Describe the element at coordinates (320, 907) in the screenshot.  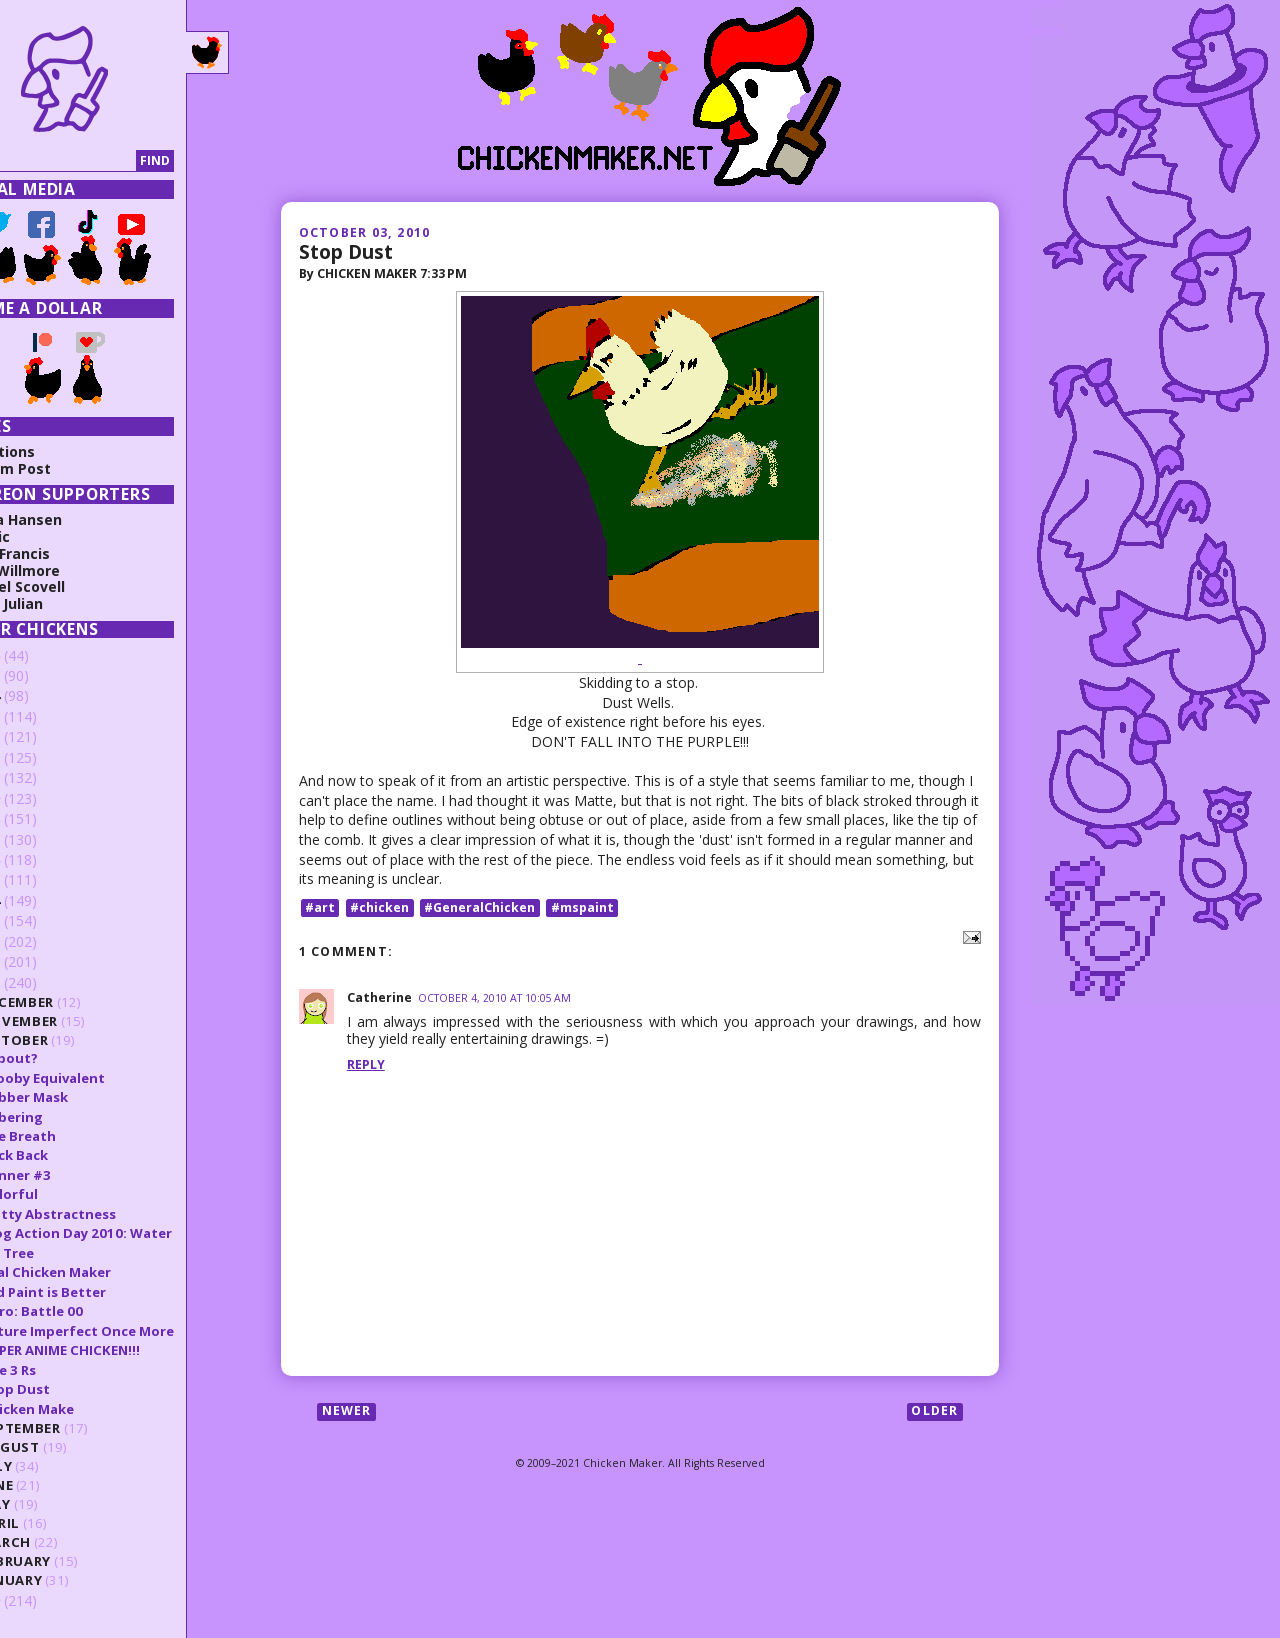
I see `#art` at that location.